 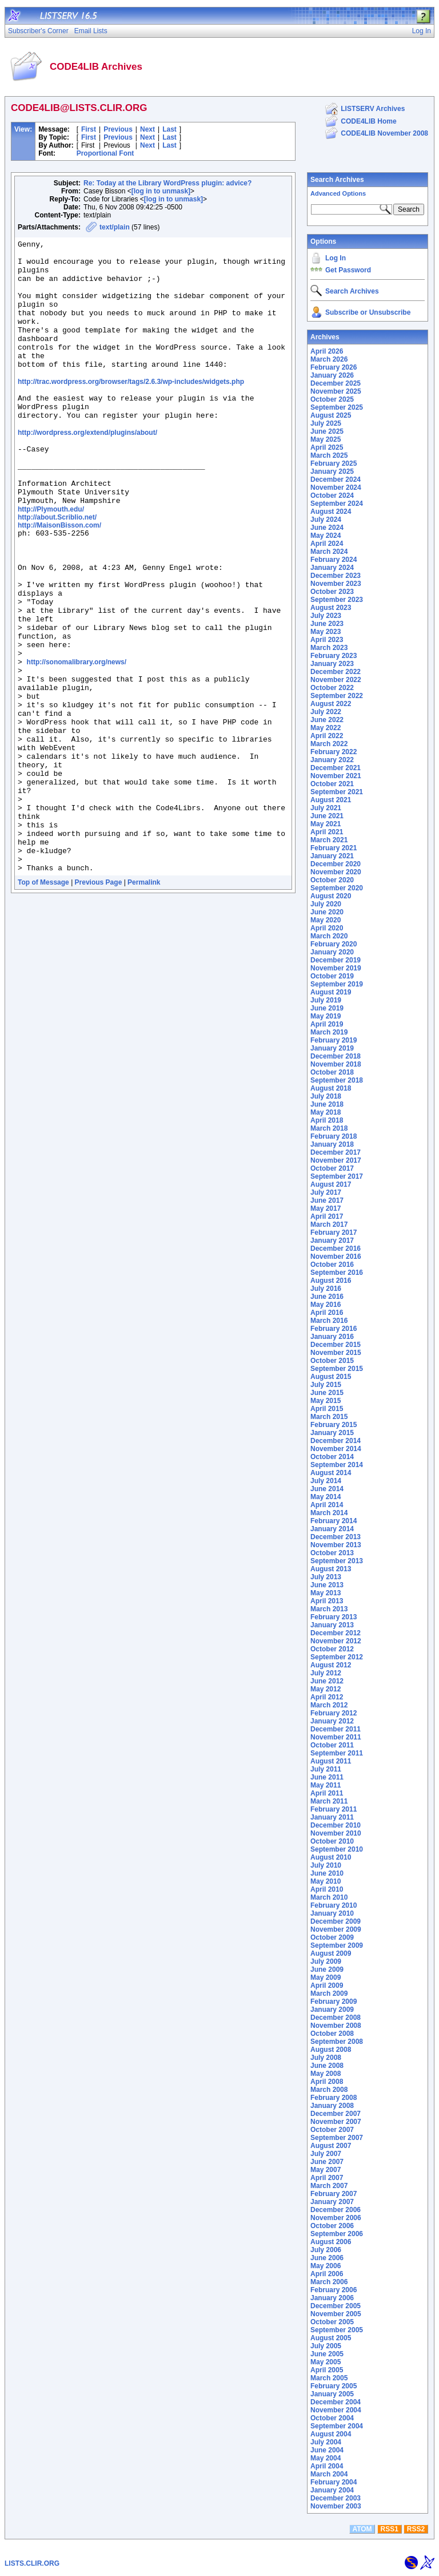 I want to click on April 2014, so click(x=326, y=1505).